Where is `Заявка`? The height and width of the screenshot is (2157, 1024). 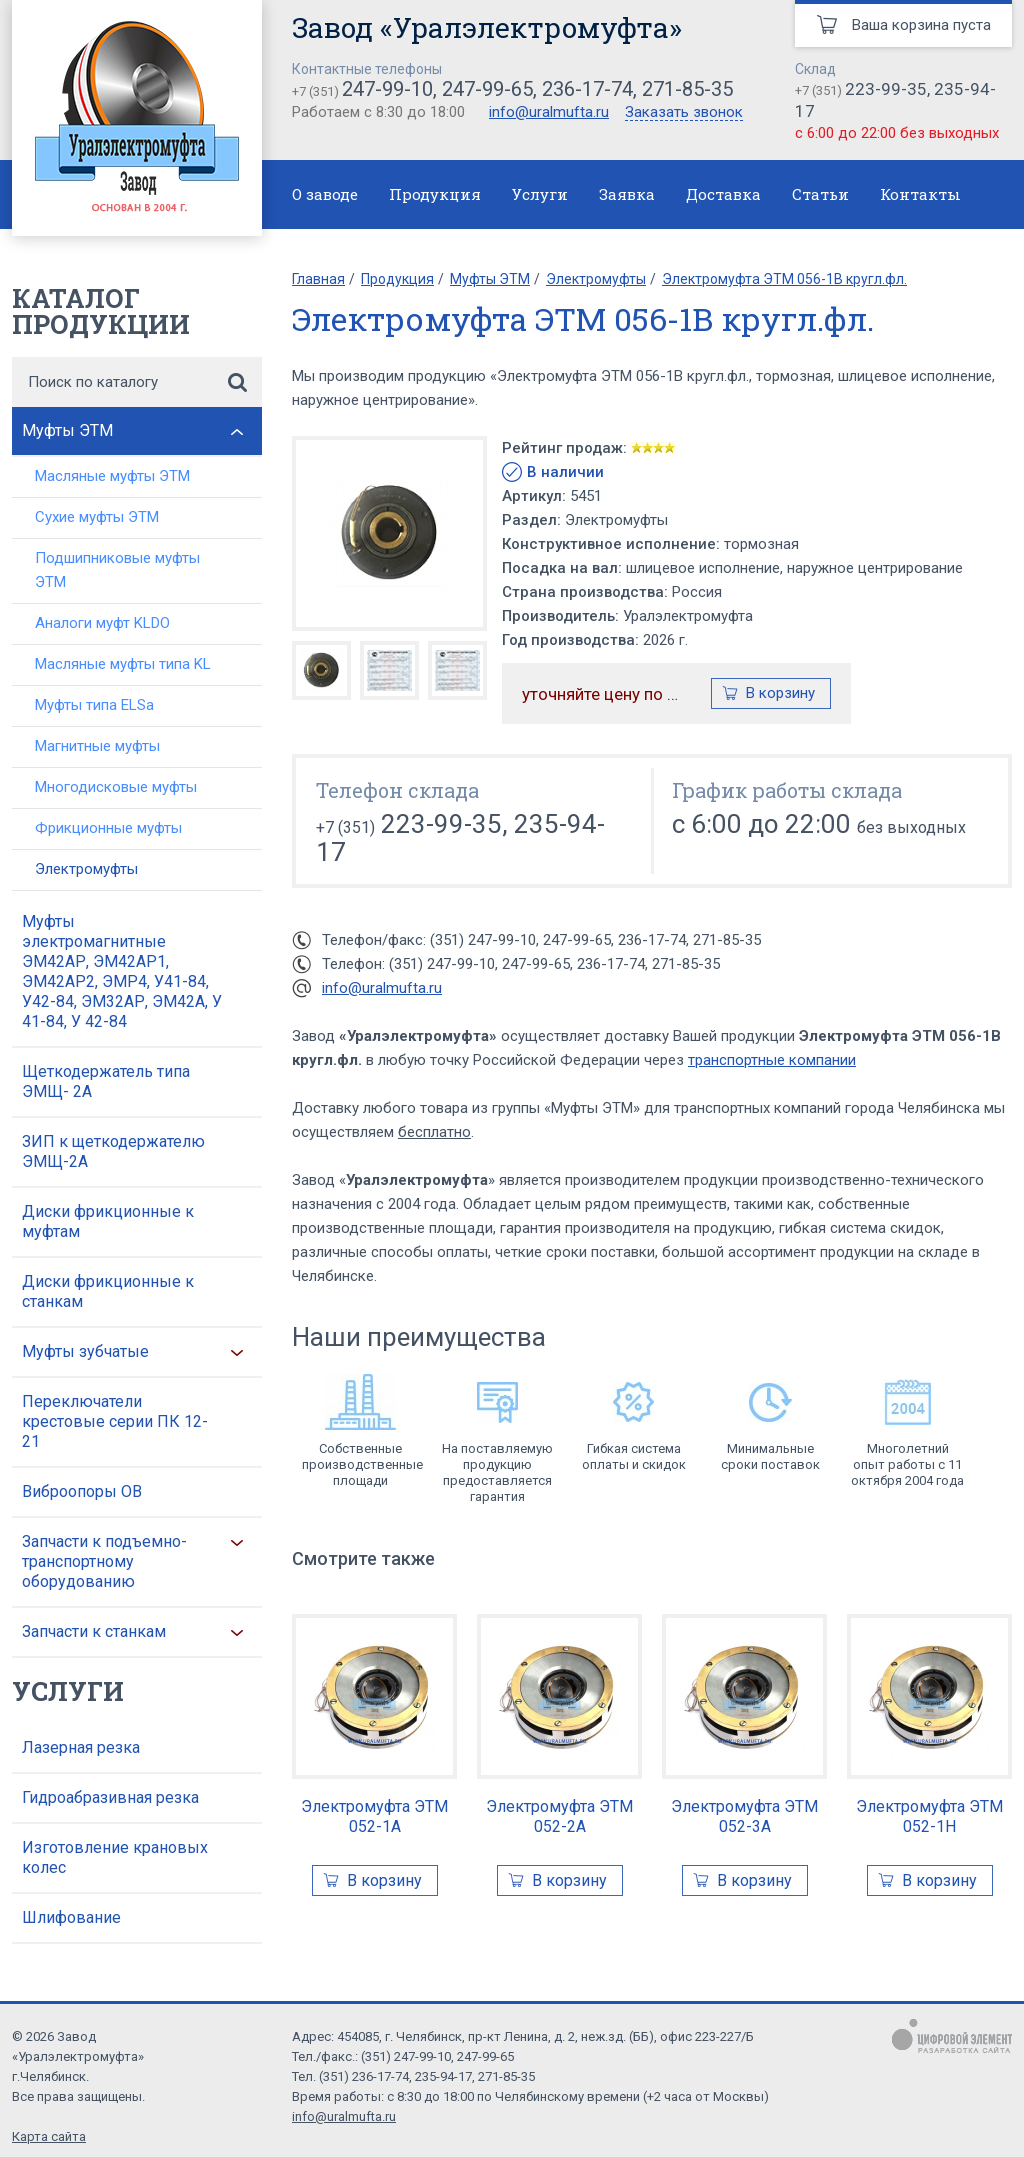
Заявка is located at coordinates (627, 194).